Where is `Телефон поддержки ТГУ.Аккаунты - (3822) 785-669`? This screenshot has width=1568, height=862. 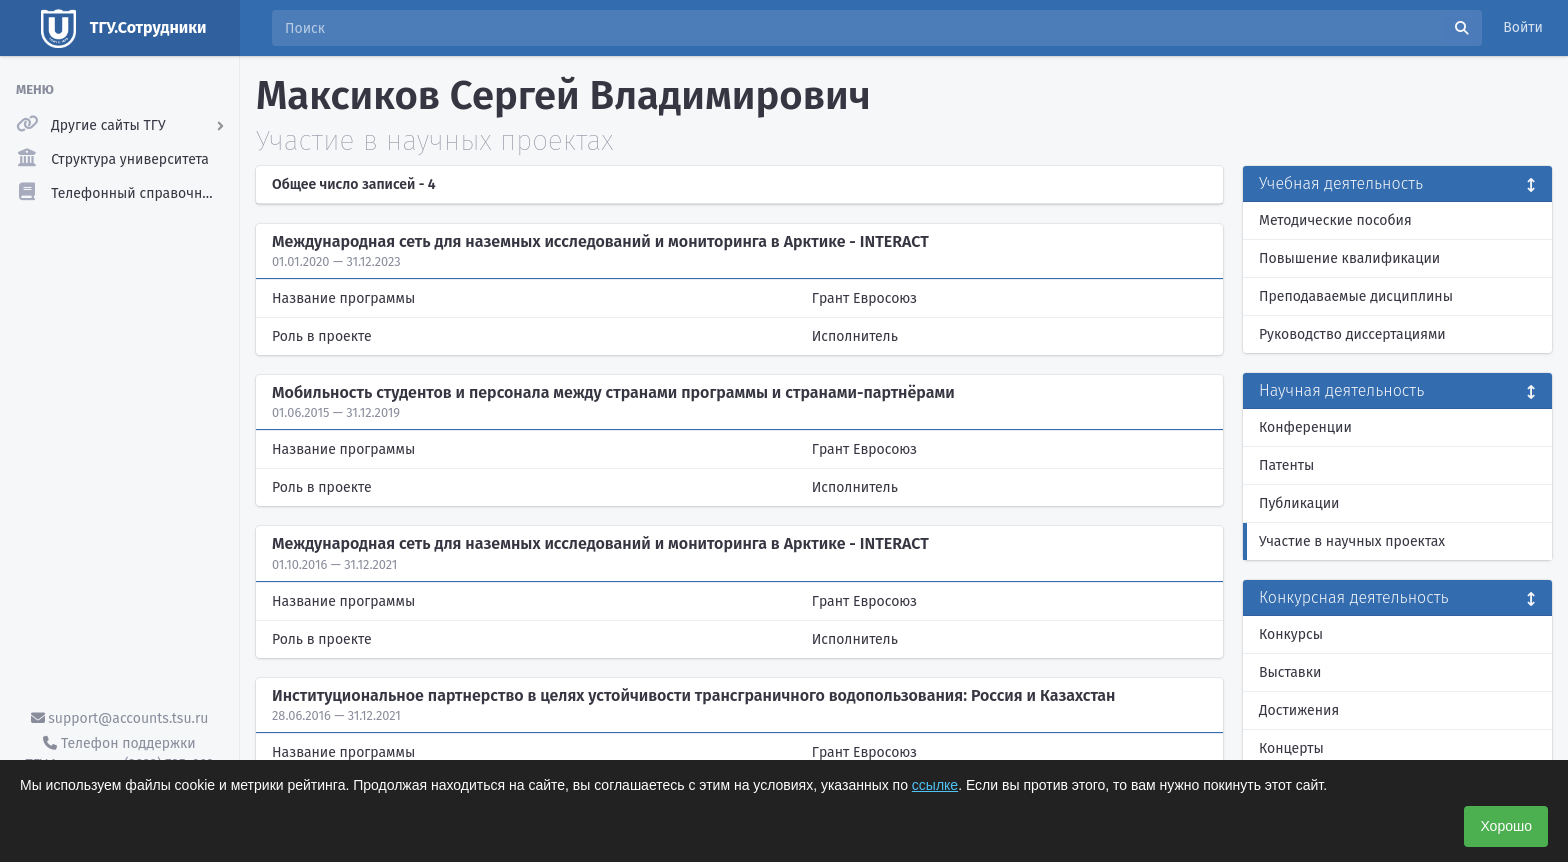 Телефон поддержки ТГУ.Аккаунты - (3822) 785-669 is located at coordinates (119, 754).